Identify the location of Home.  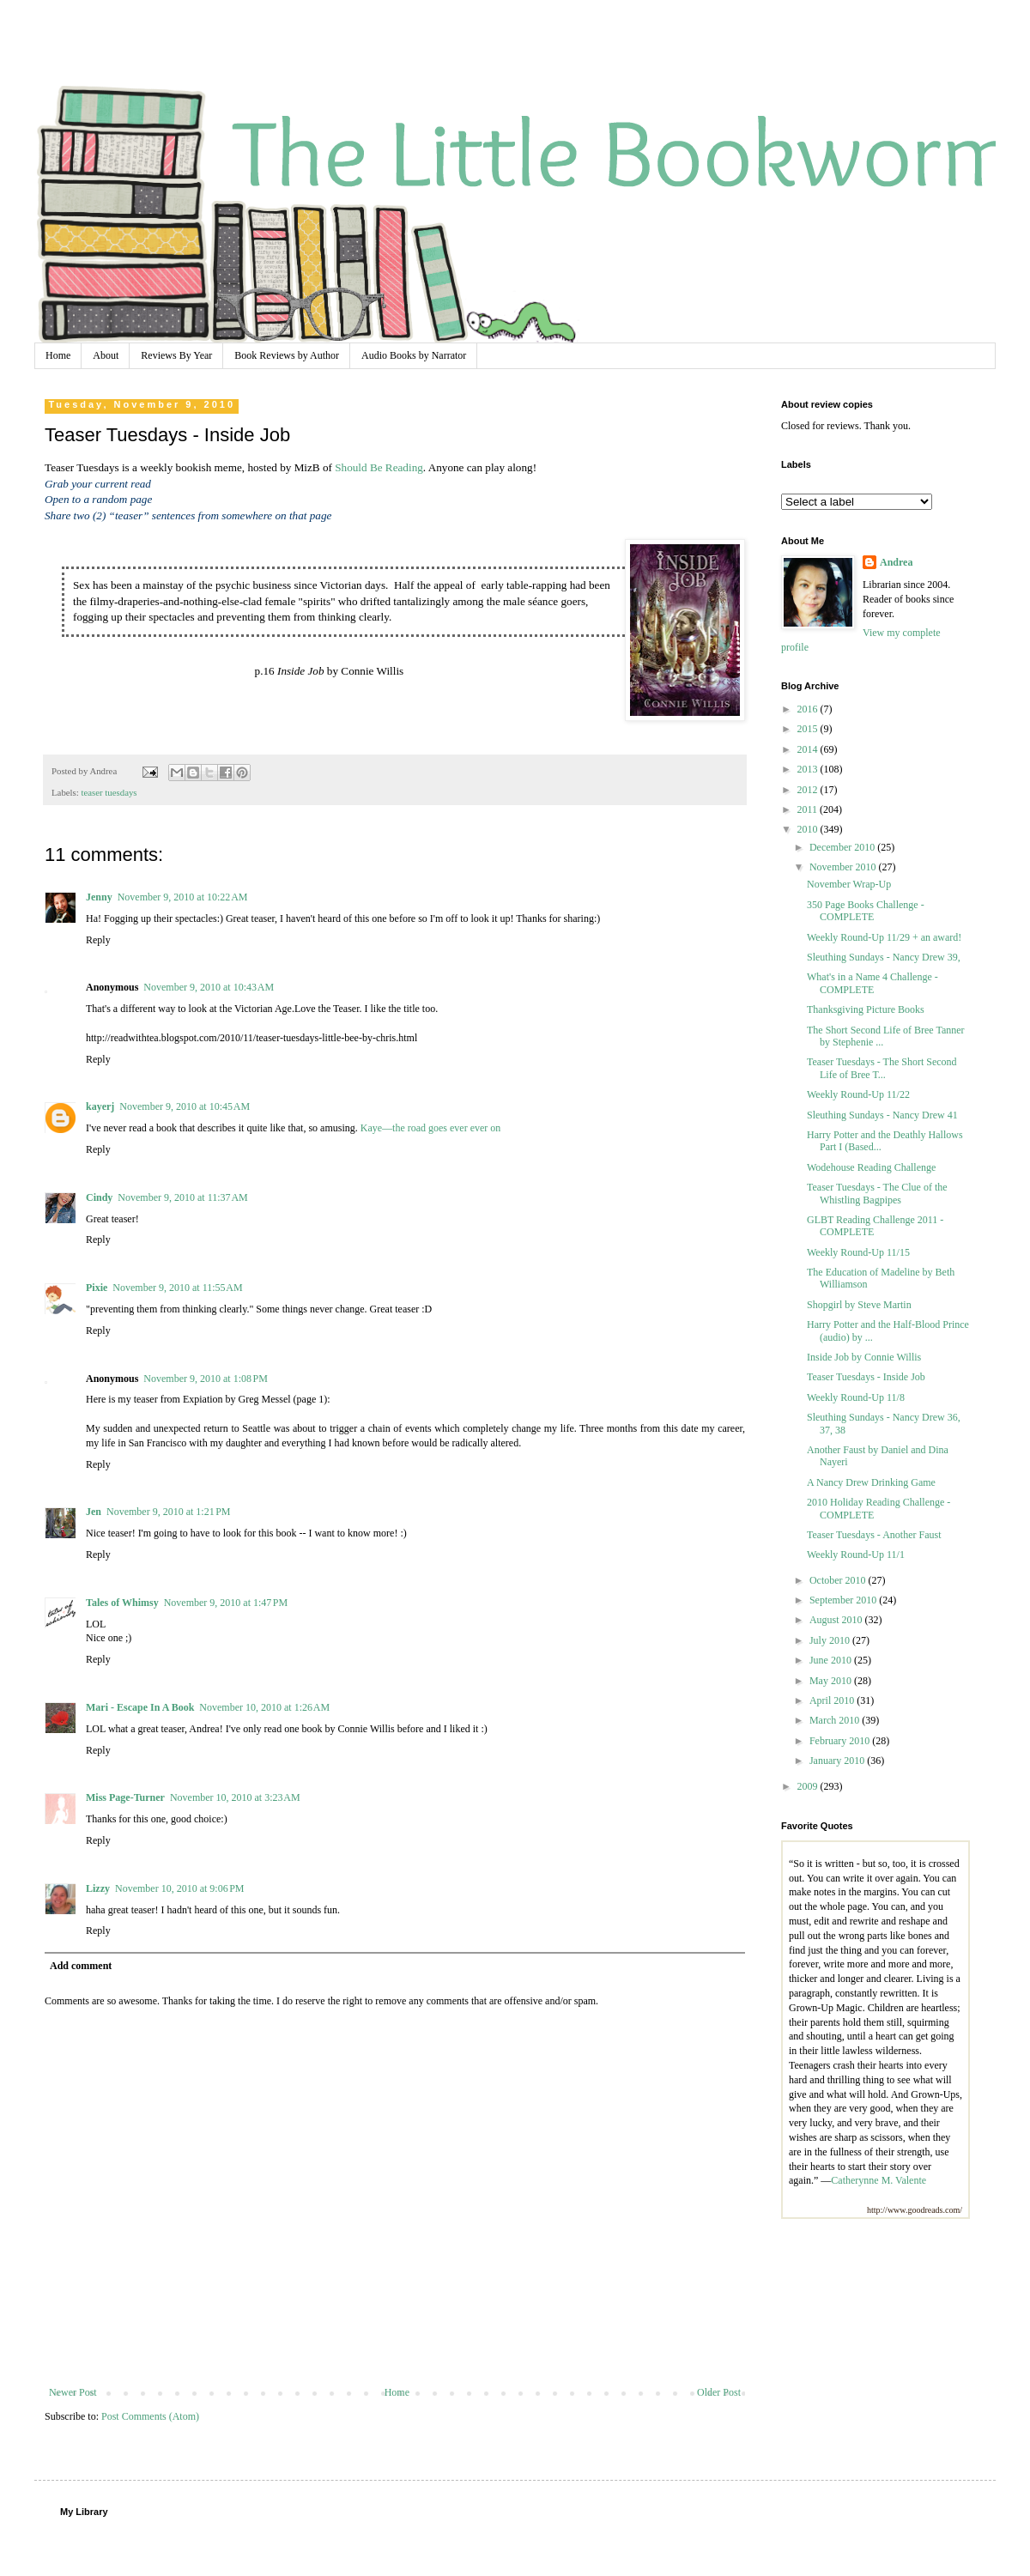
(57, 355).